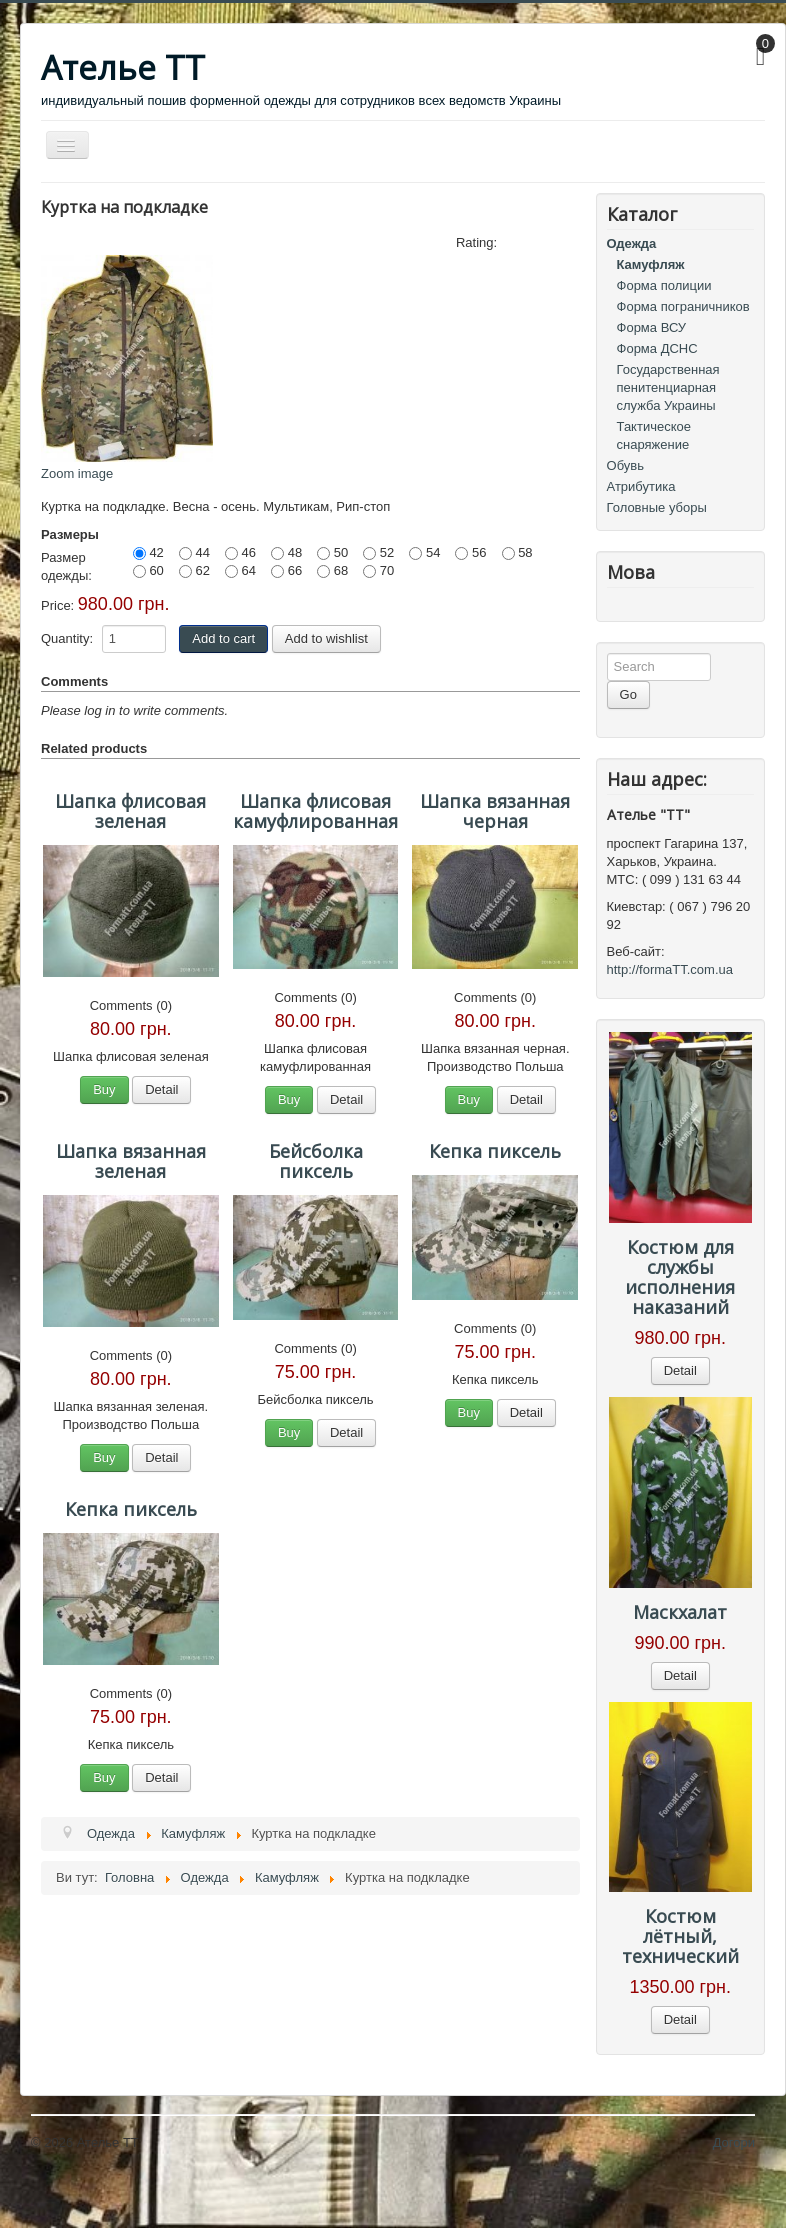 The width and height of the screenshot is (786, 2228). I want to click on Государственная пенитенциарная служба Украины, so click(668, 387).